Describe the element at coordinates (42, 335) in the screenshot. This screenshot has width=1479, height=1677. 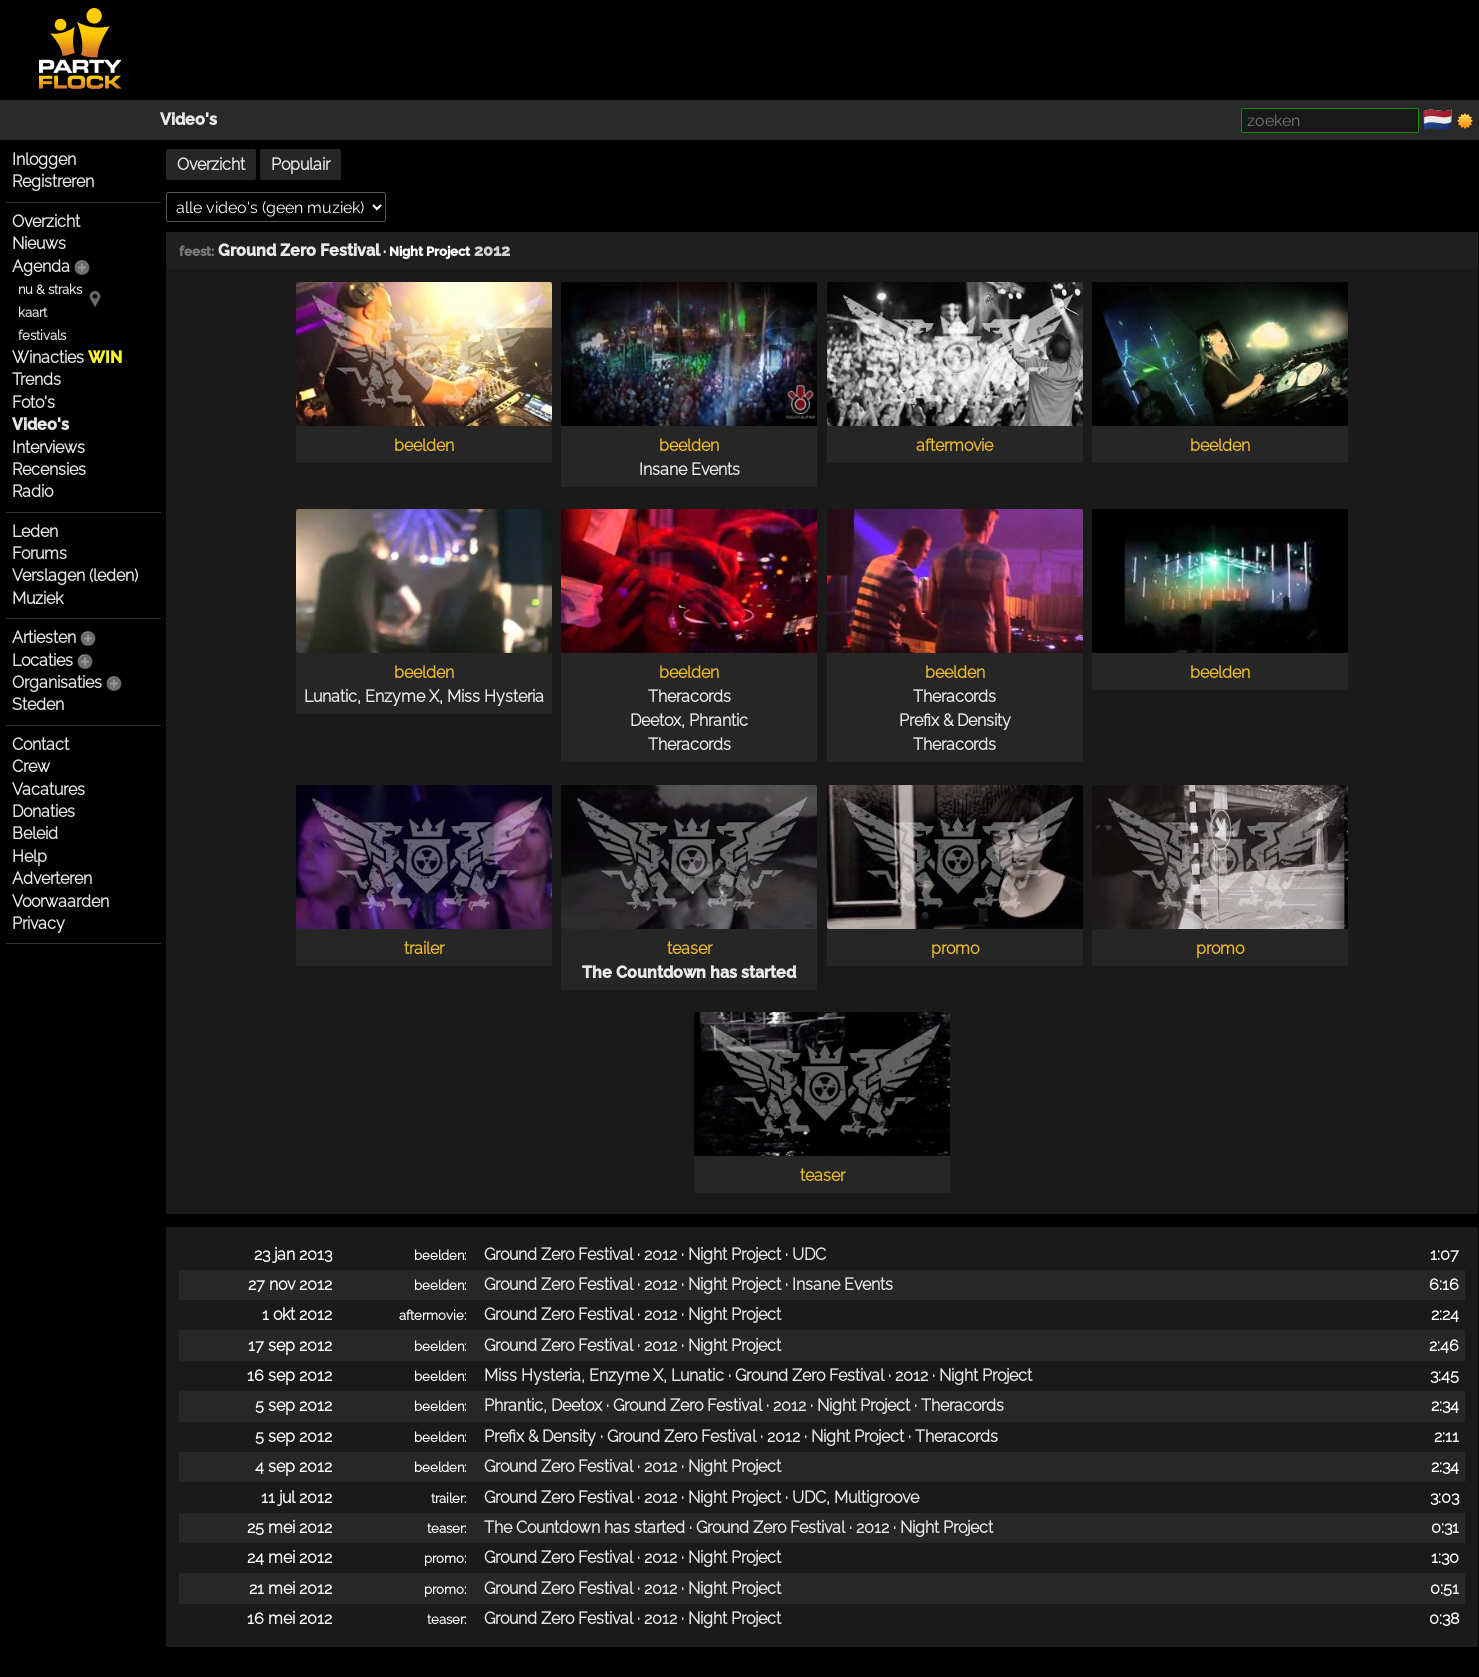
I see `festivals` at that location.